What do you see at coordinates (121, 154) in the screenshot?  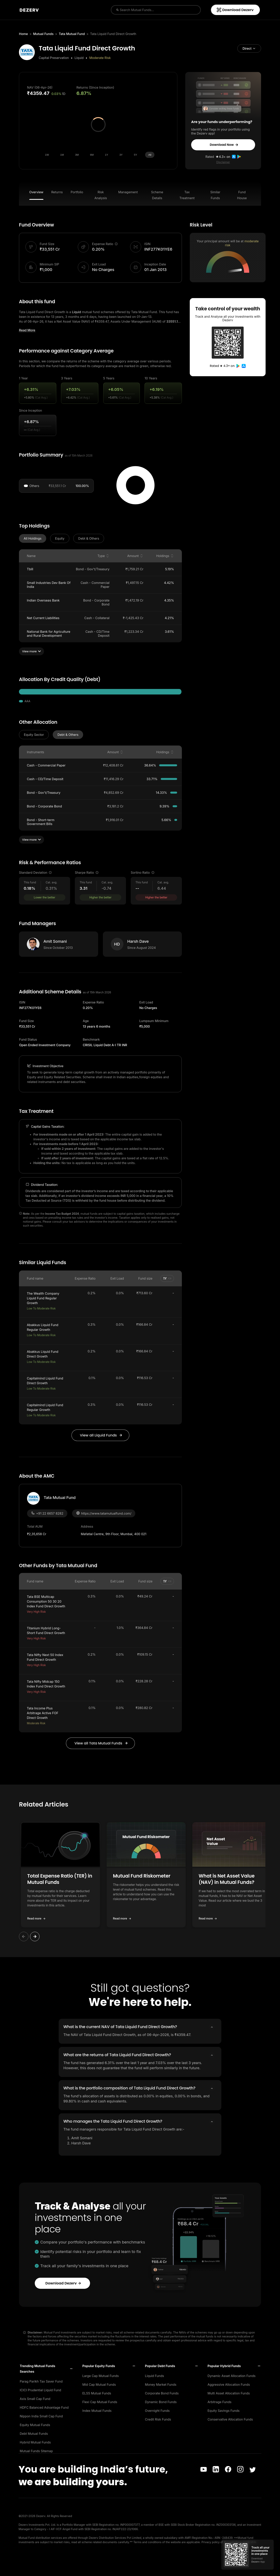 I see `3Y [Select 3Y time frame]` at bounding box center [121, 154].